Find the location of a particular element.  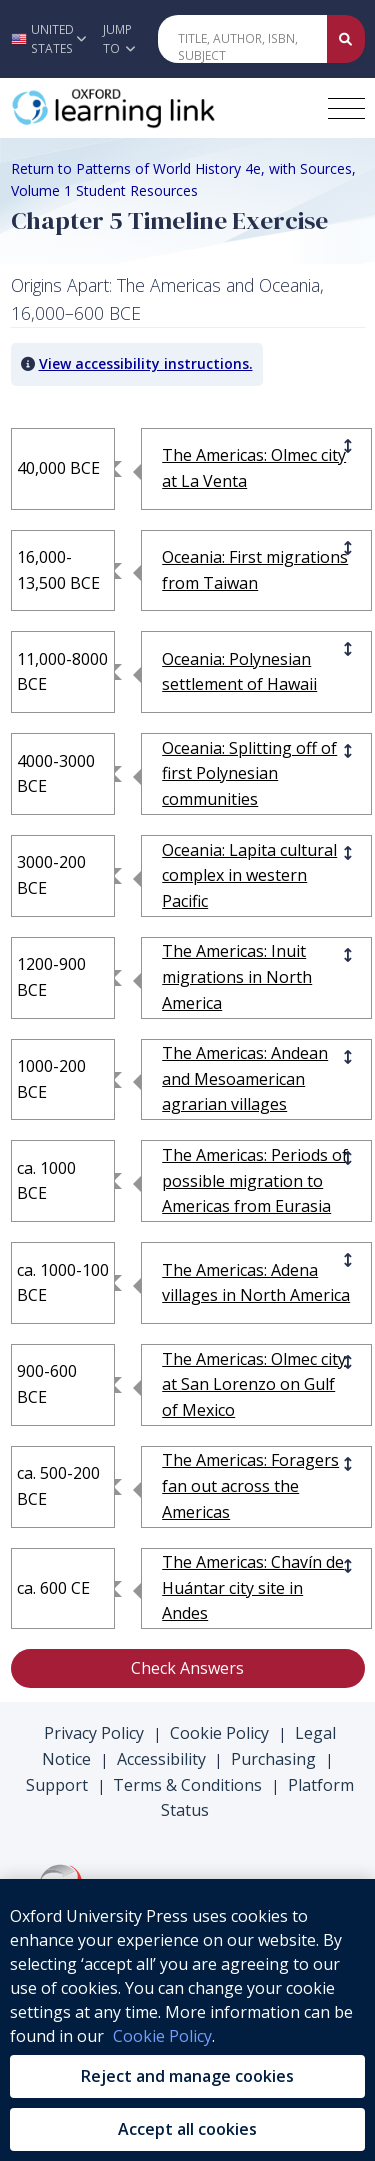

[The Americas: A] is located at coordinates (256, 1079).